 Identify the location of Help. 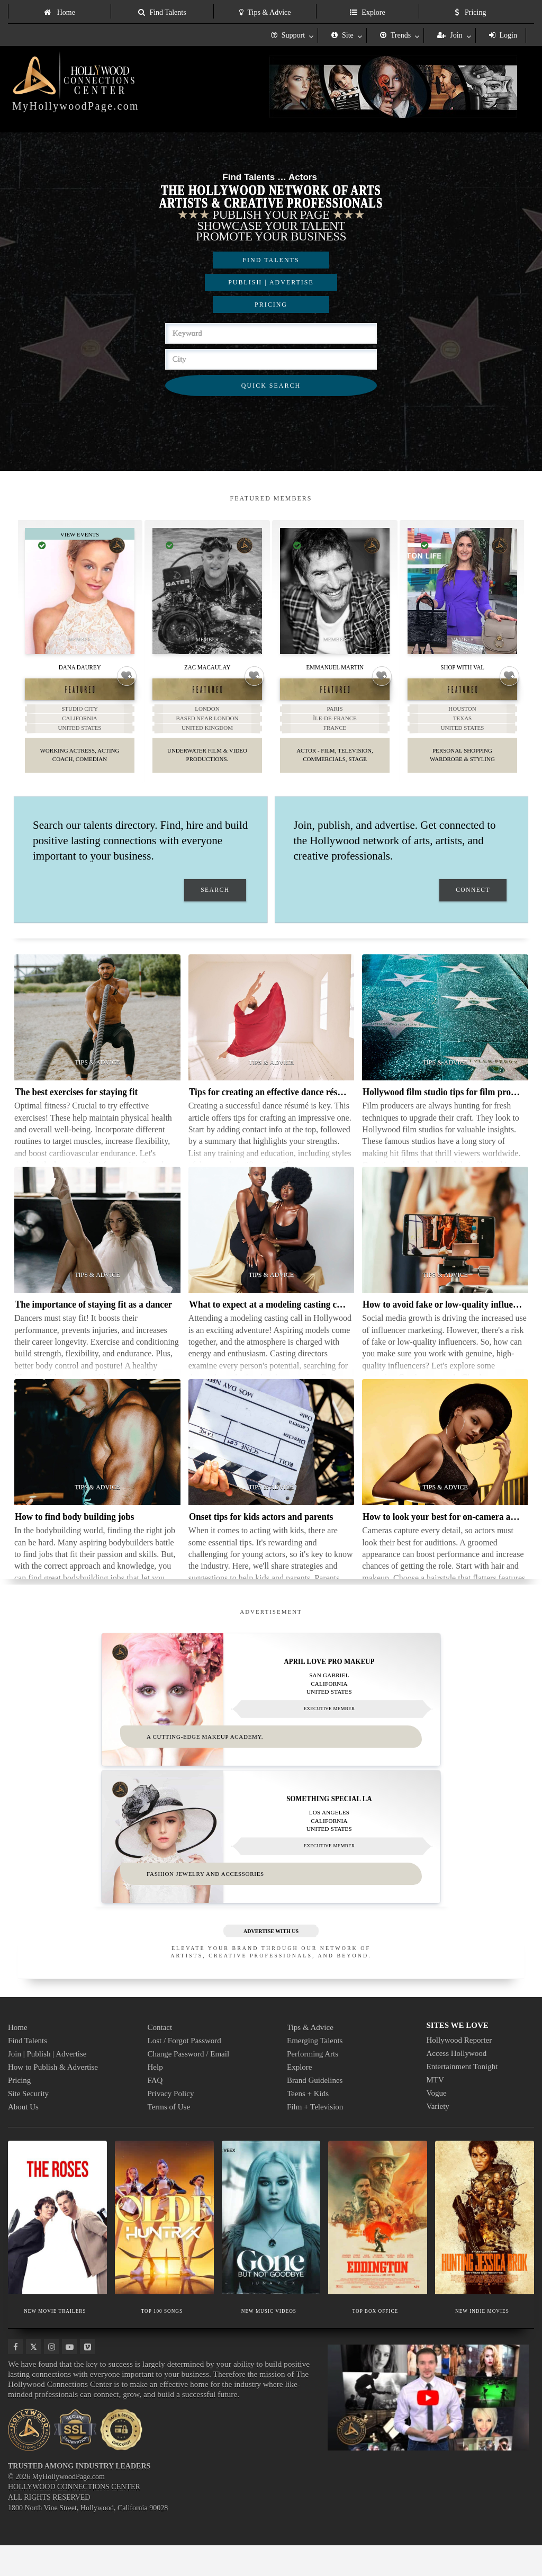
(155, 2098).